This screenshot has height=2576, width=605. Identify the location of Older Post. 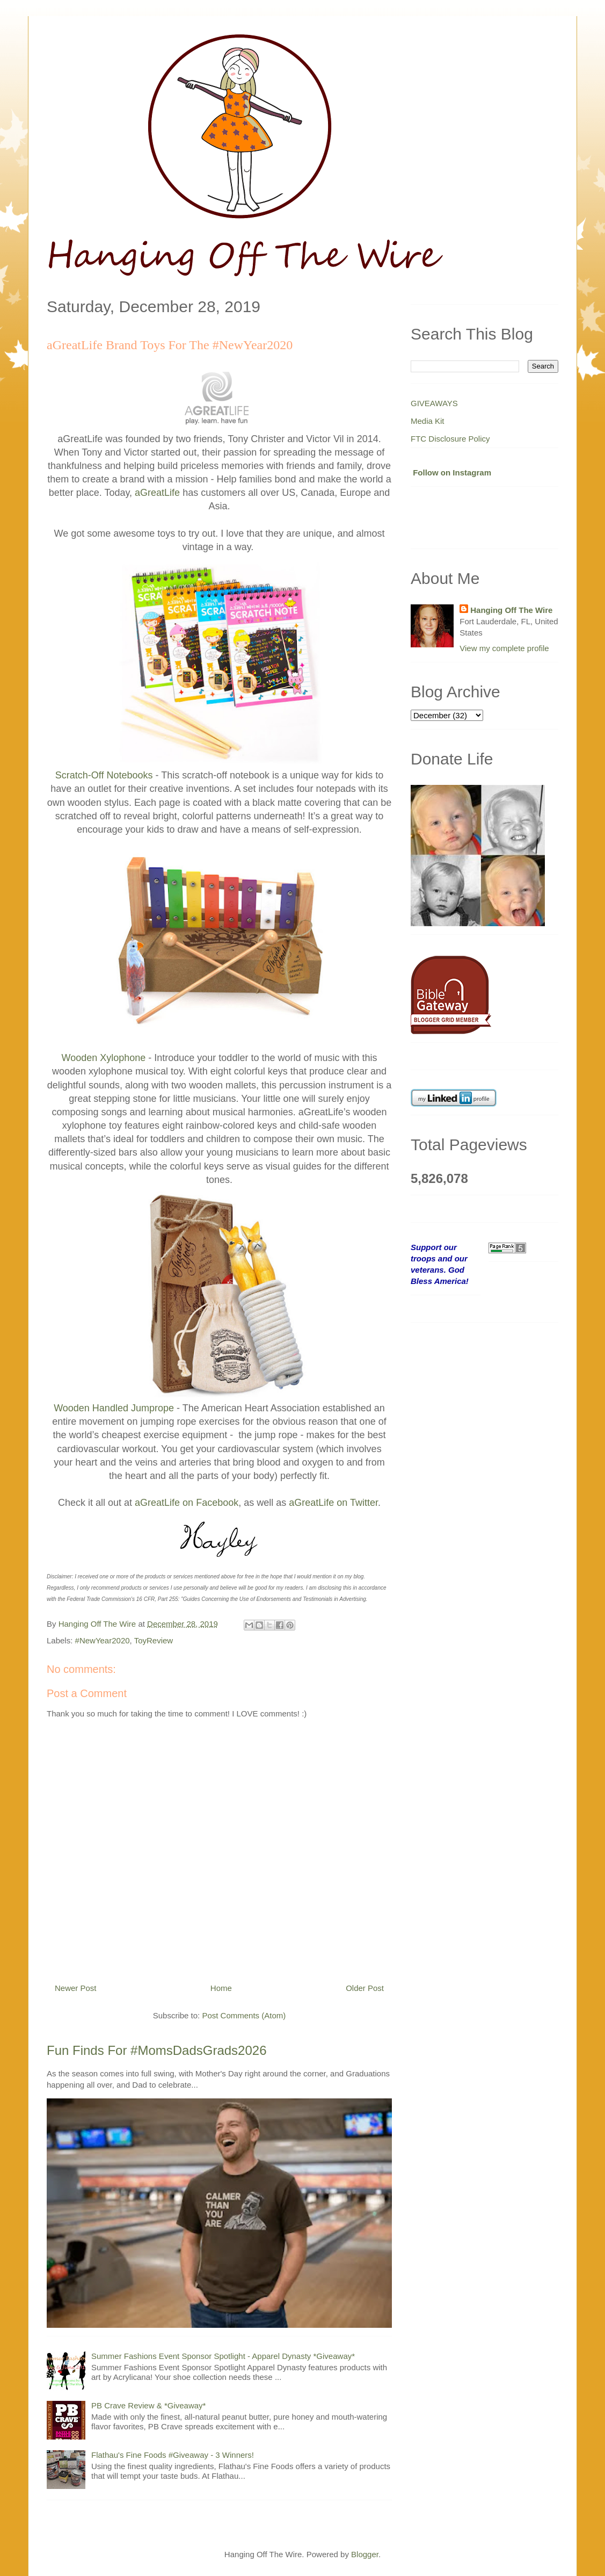
(365, 1988).